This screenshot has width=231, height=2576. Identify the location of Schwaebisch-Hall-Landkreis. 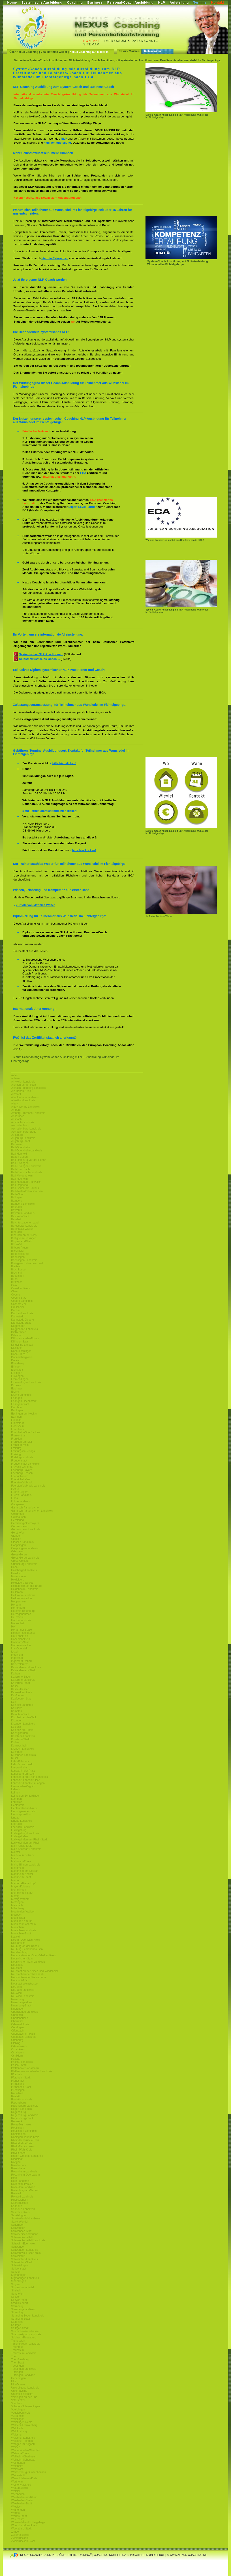
(28, 2240).